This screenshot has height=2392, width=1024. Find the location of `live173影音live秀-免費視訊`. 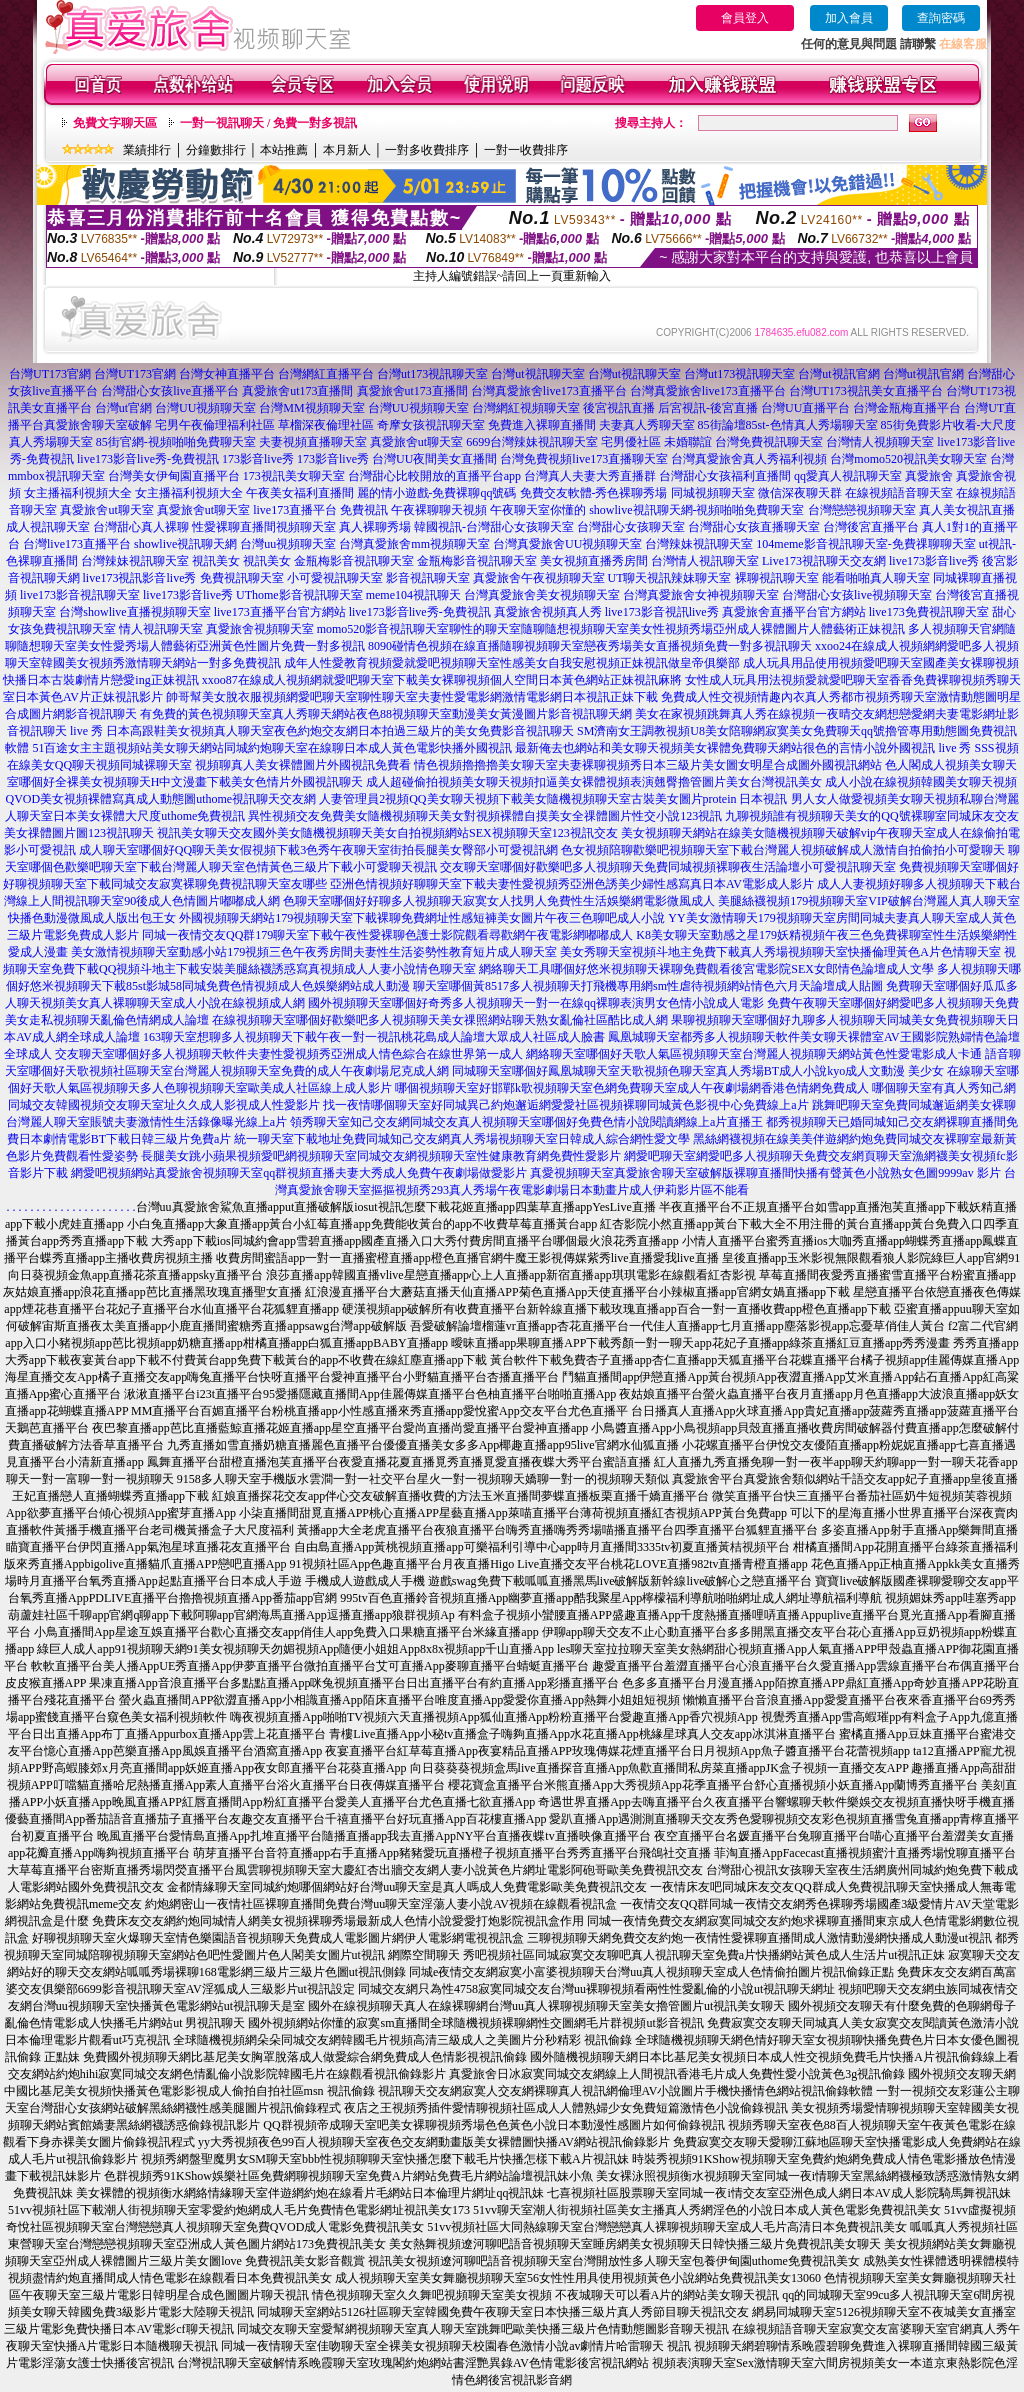

live173影音live秀-免費視訊 is located at coordinates (148, 459).